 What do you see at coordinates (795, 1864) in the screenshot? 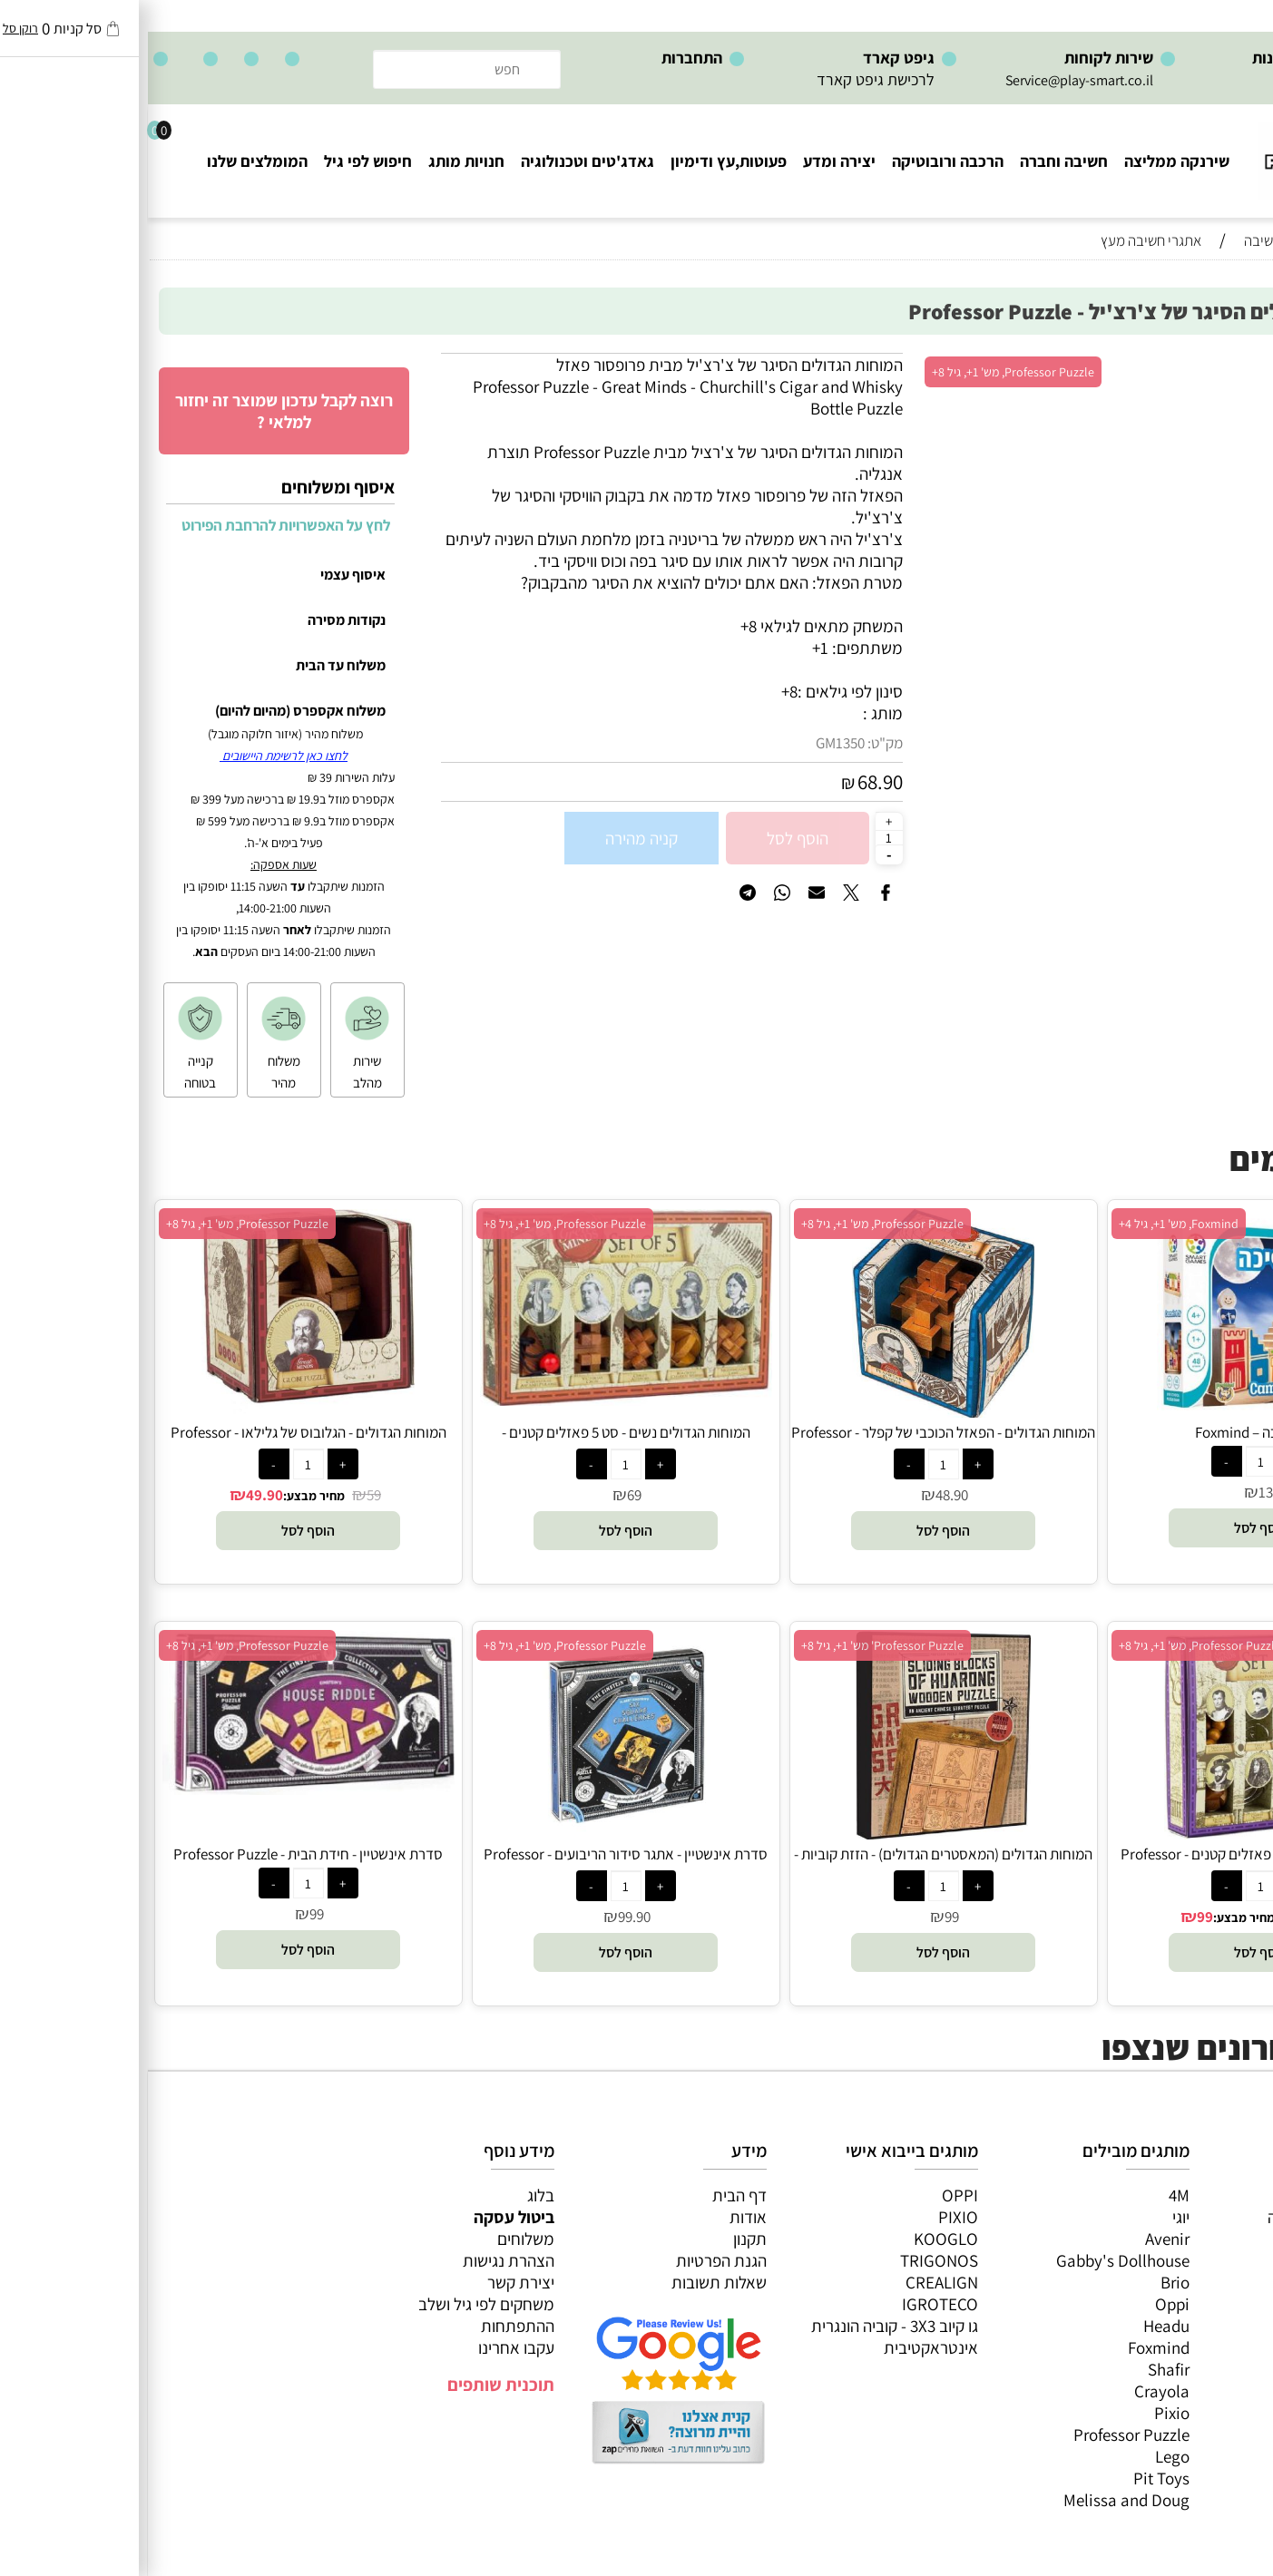
I see `המוחות הגדולים (המאסטרים הגדולים) - הזזת קוביות - Professor Puzzle` at bounding box center [795, 1864].